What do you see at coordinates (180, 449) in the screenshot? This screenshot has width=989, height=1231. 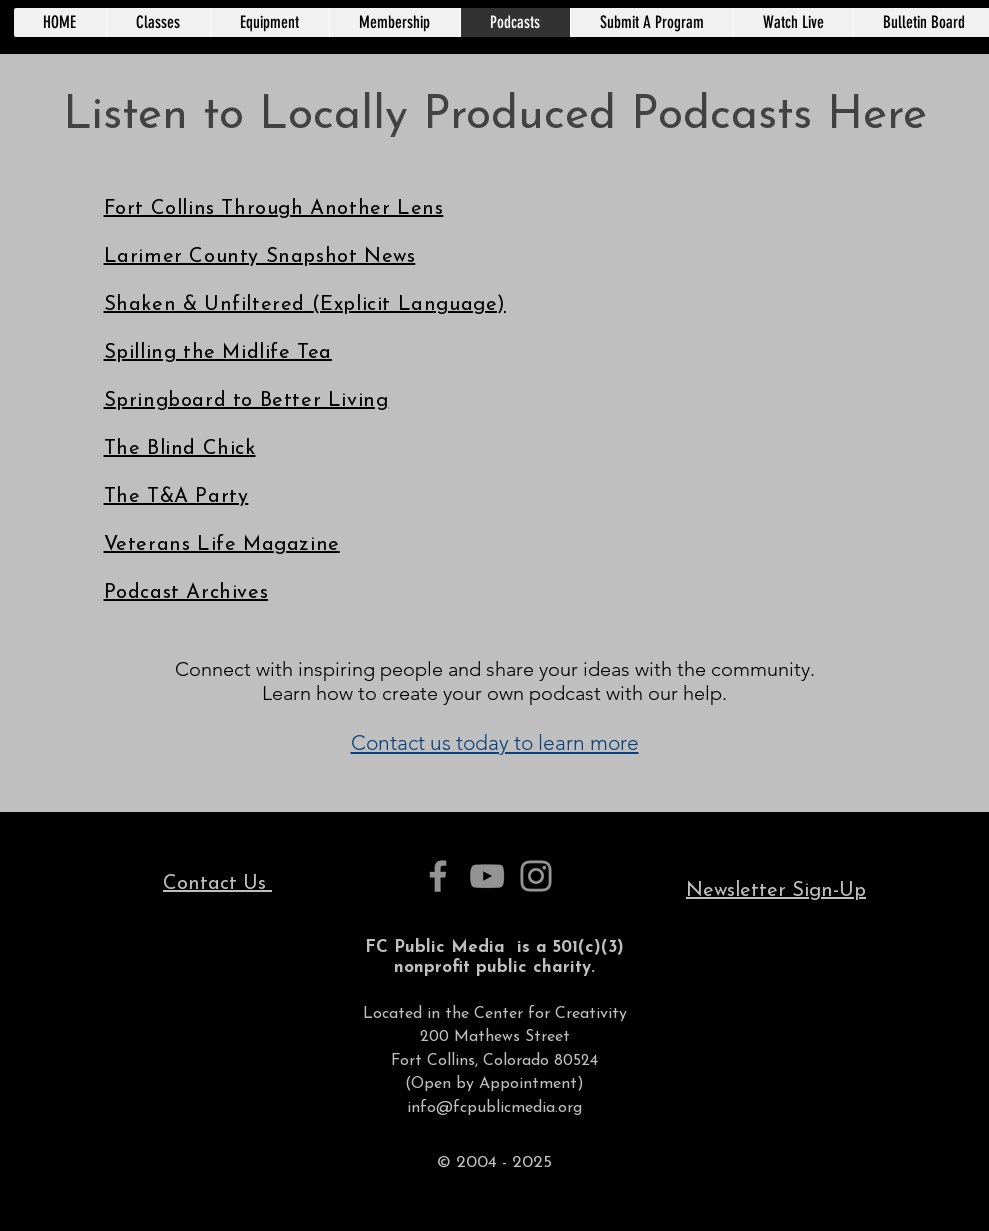 I see `The Blind Chick` at bounding box center [180, 449].